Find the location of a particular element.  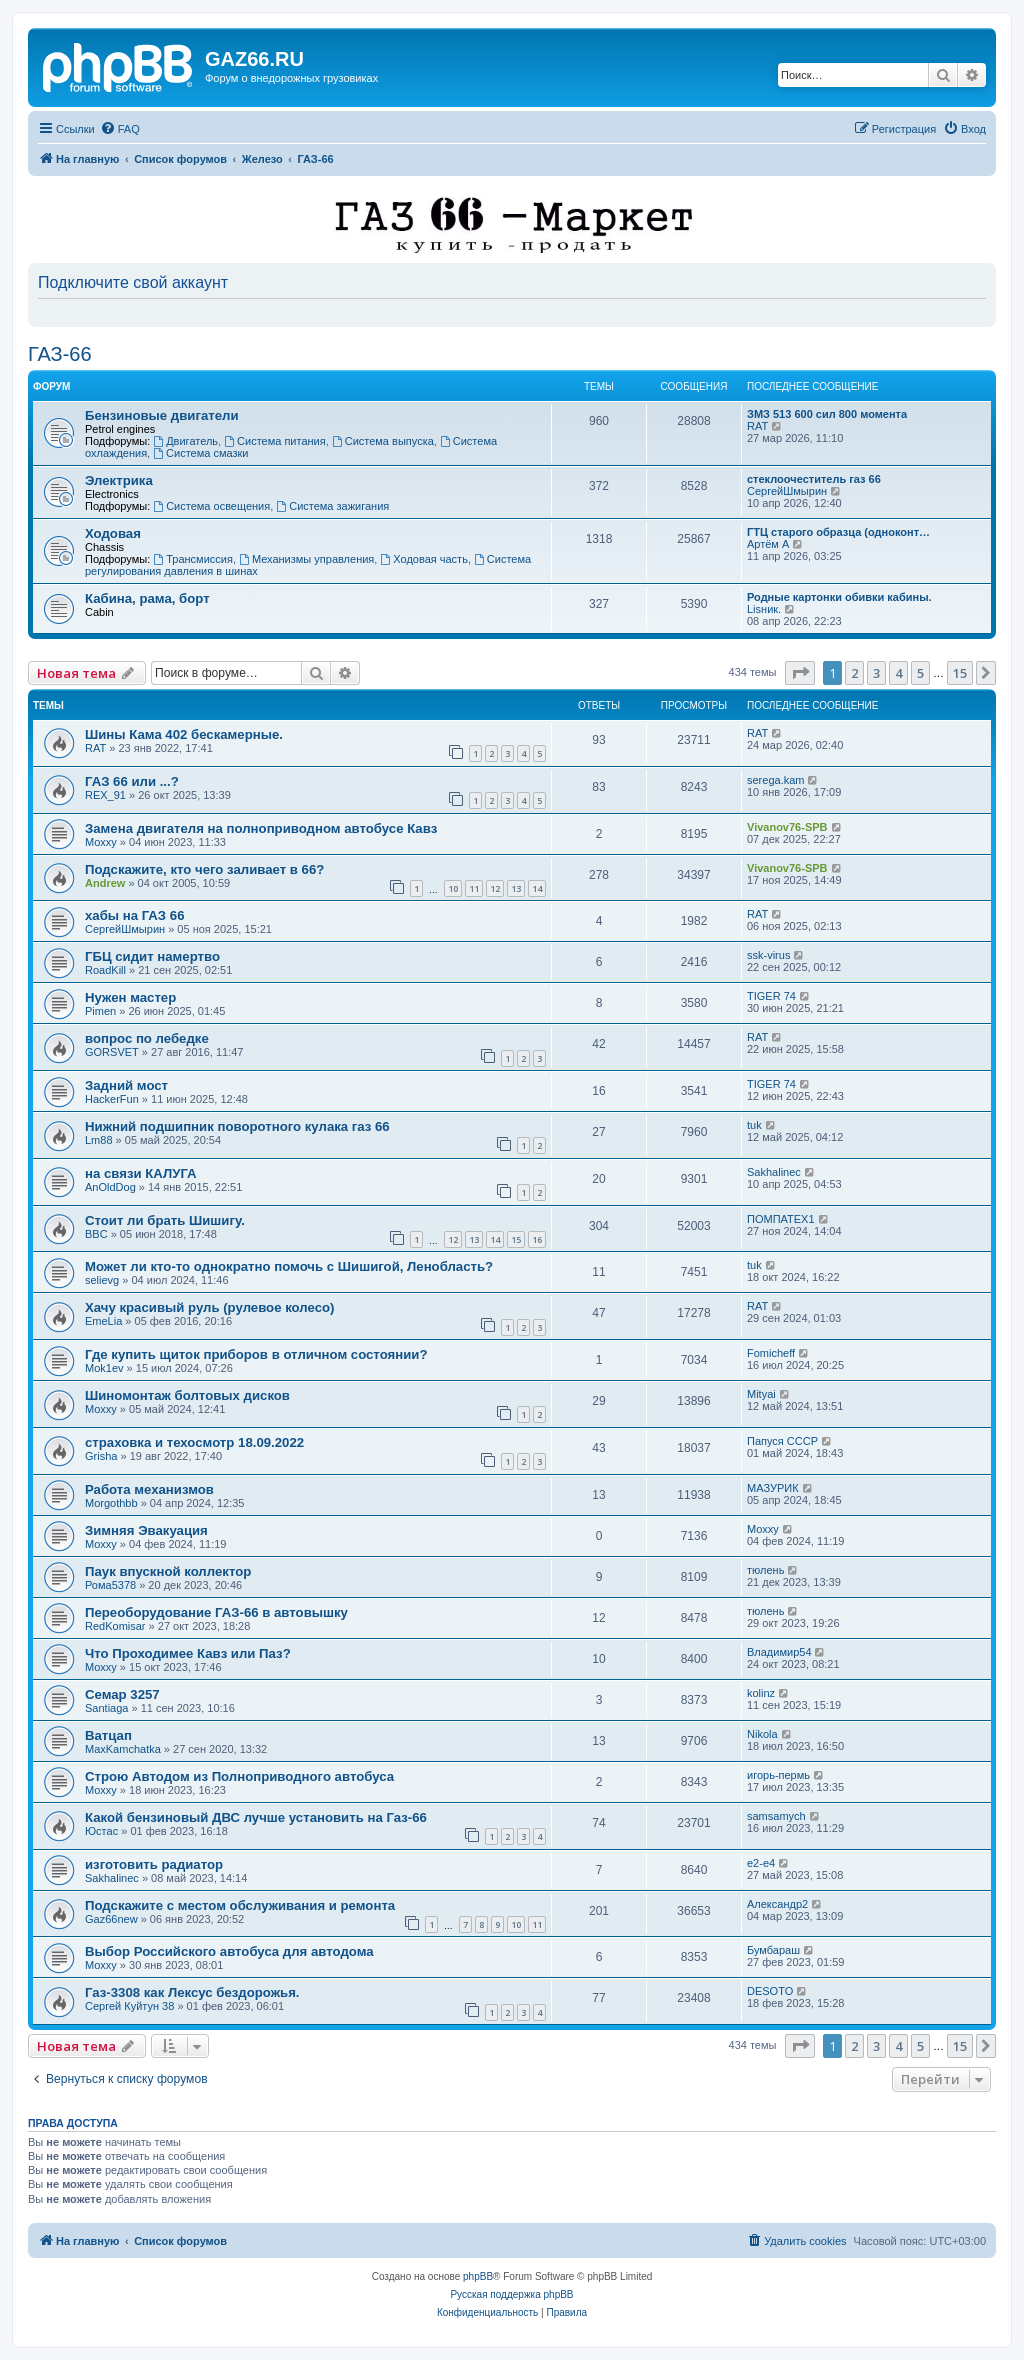

Трансмиссия is located at coordinates (193, 559).